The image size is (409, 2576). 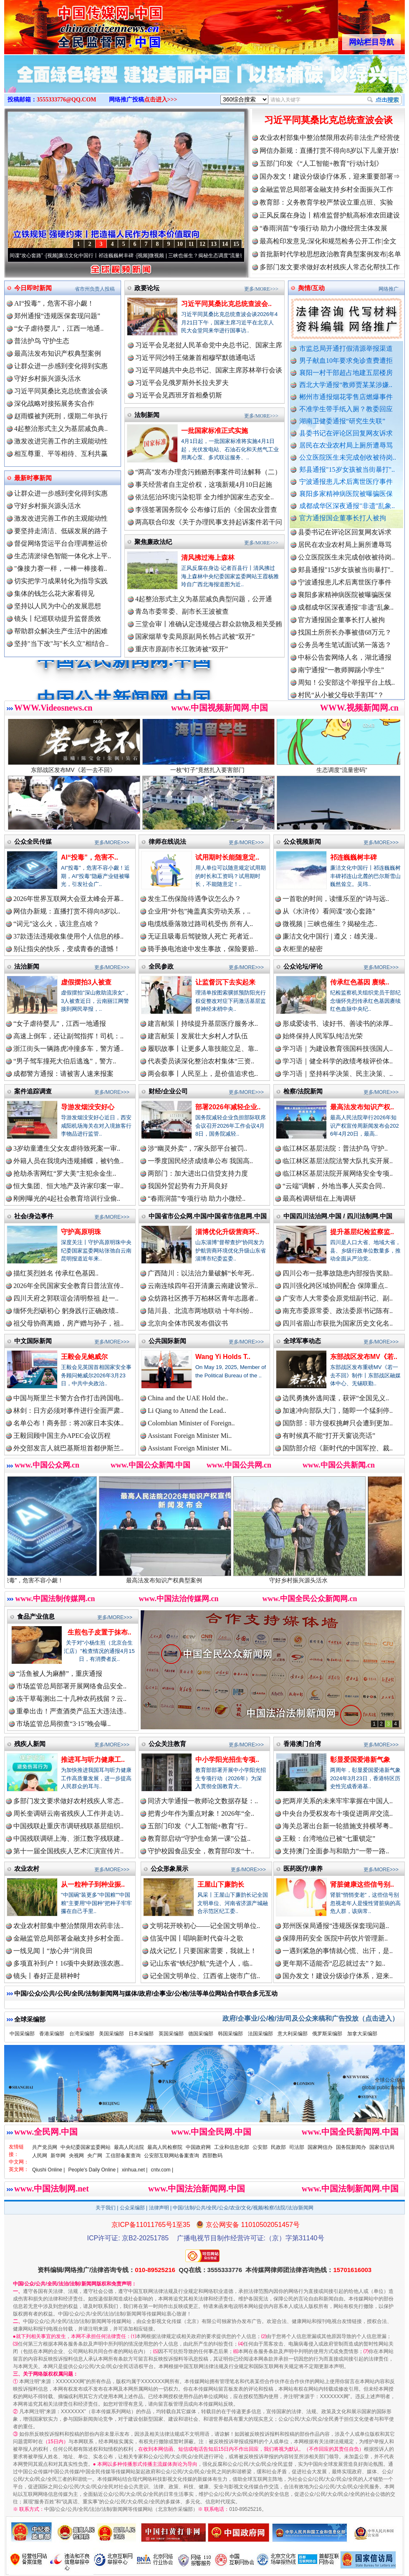 I want to click on 残疾人新闻, so click(x=29, y=1743).